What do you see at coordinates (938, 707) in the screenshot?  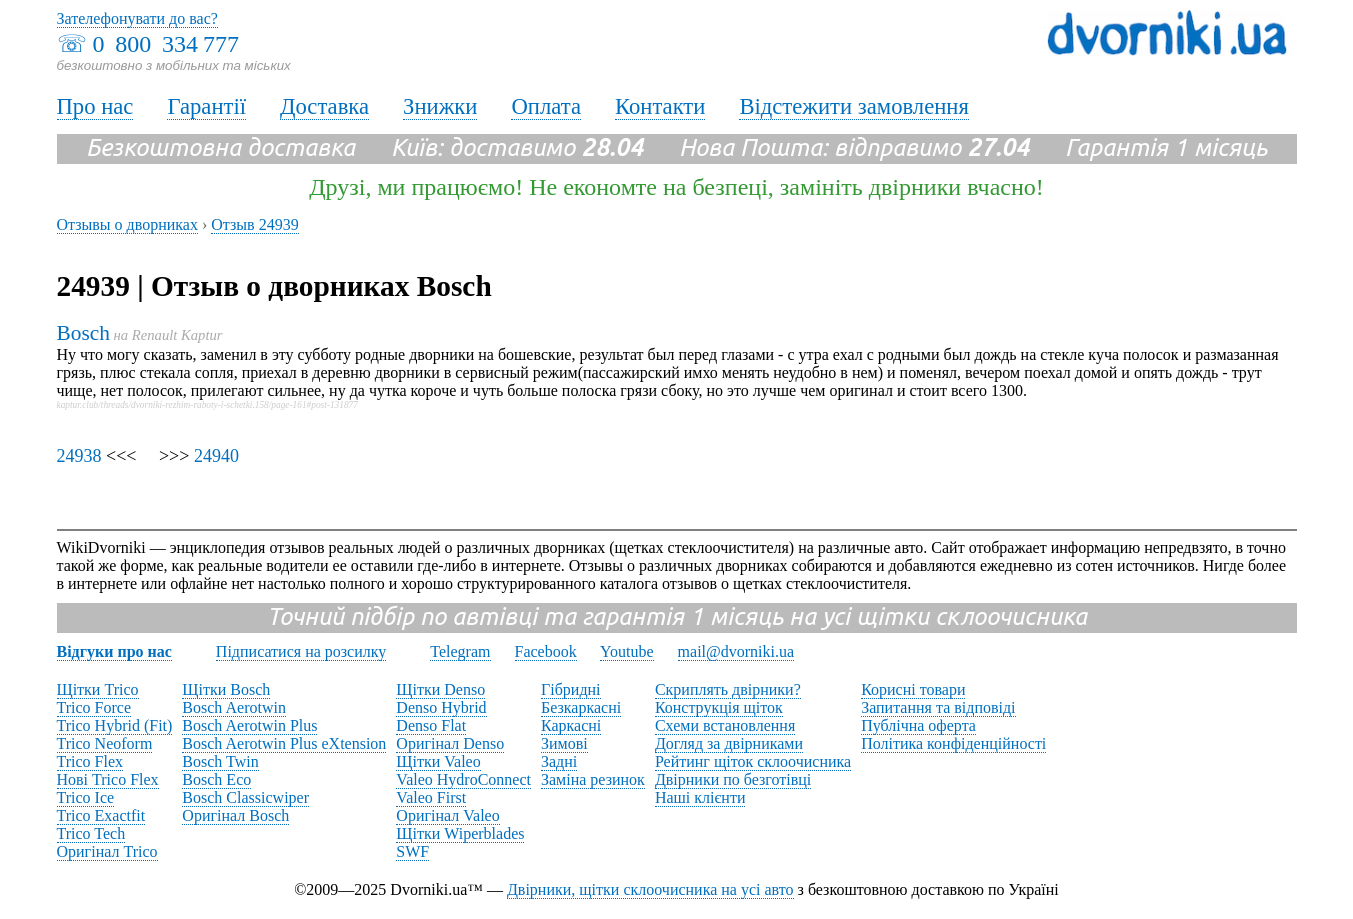 I see `Запитання та відповіді` at bounding box center [938, 707].